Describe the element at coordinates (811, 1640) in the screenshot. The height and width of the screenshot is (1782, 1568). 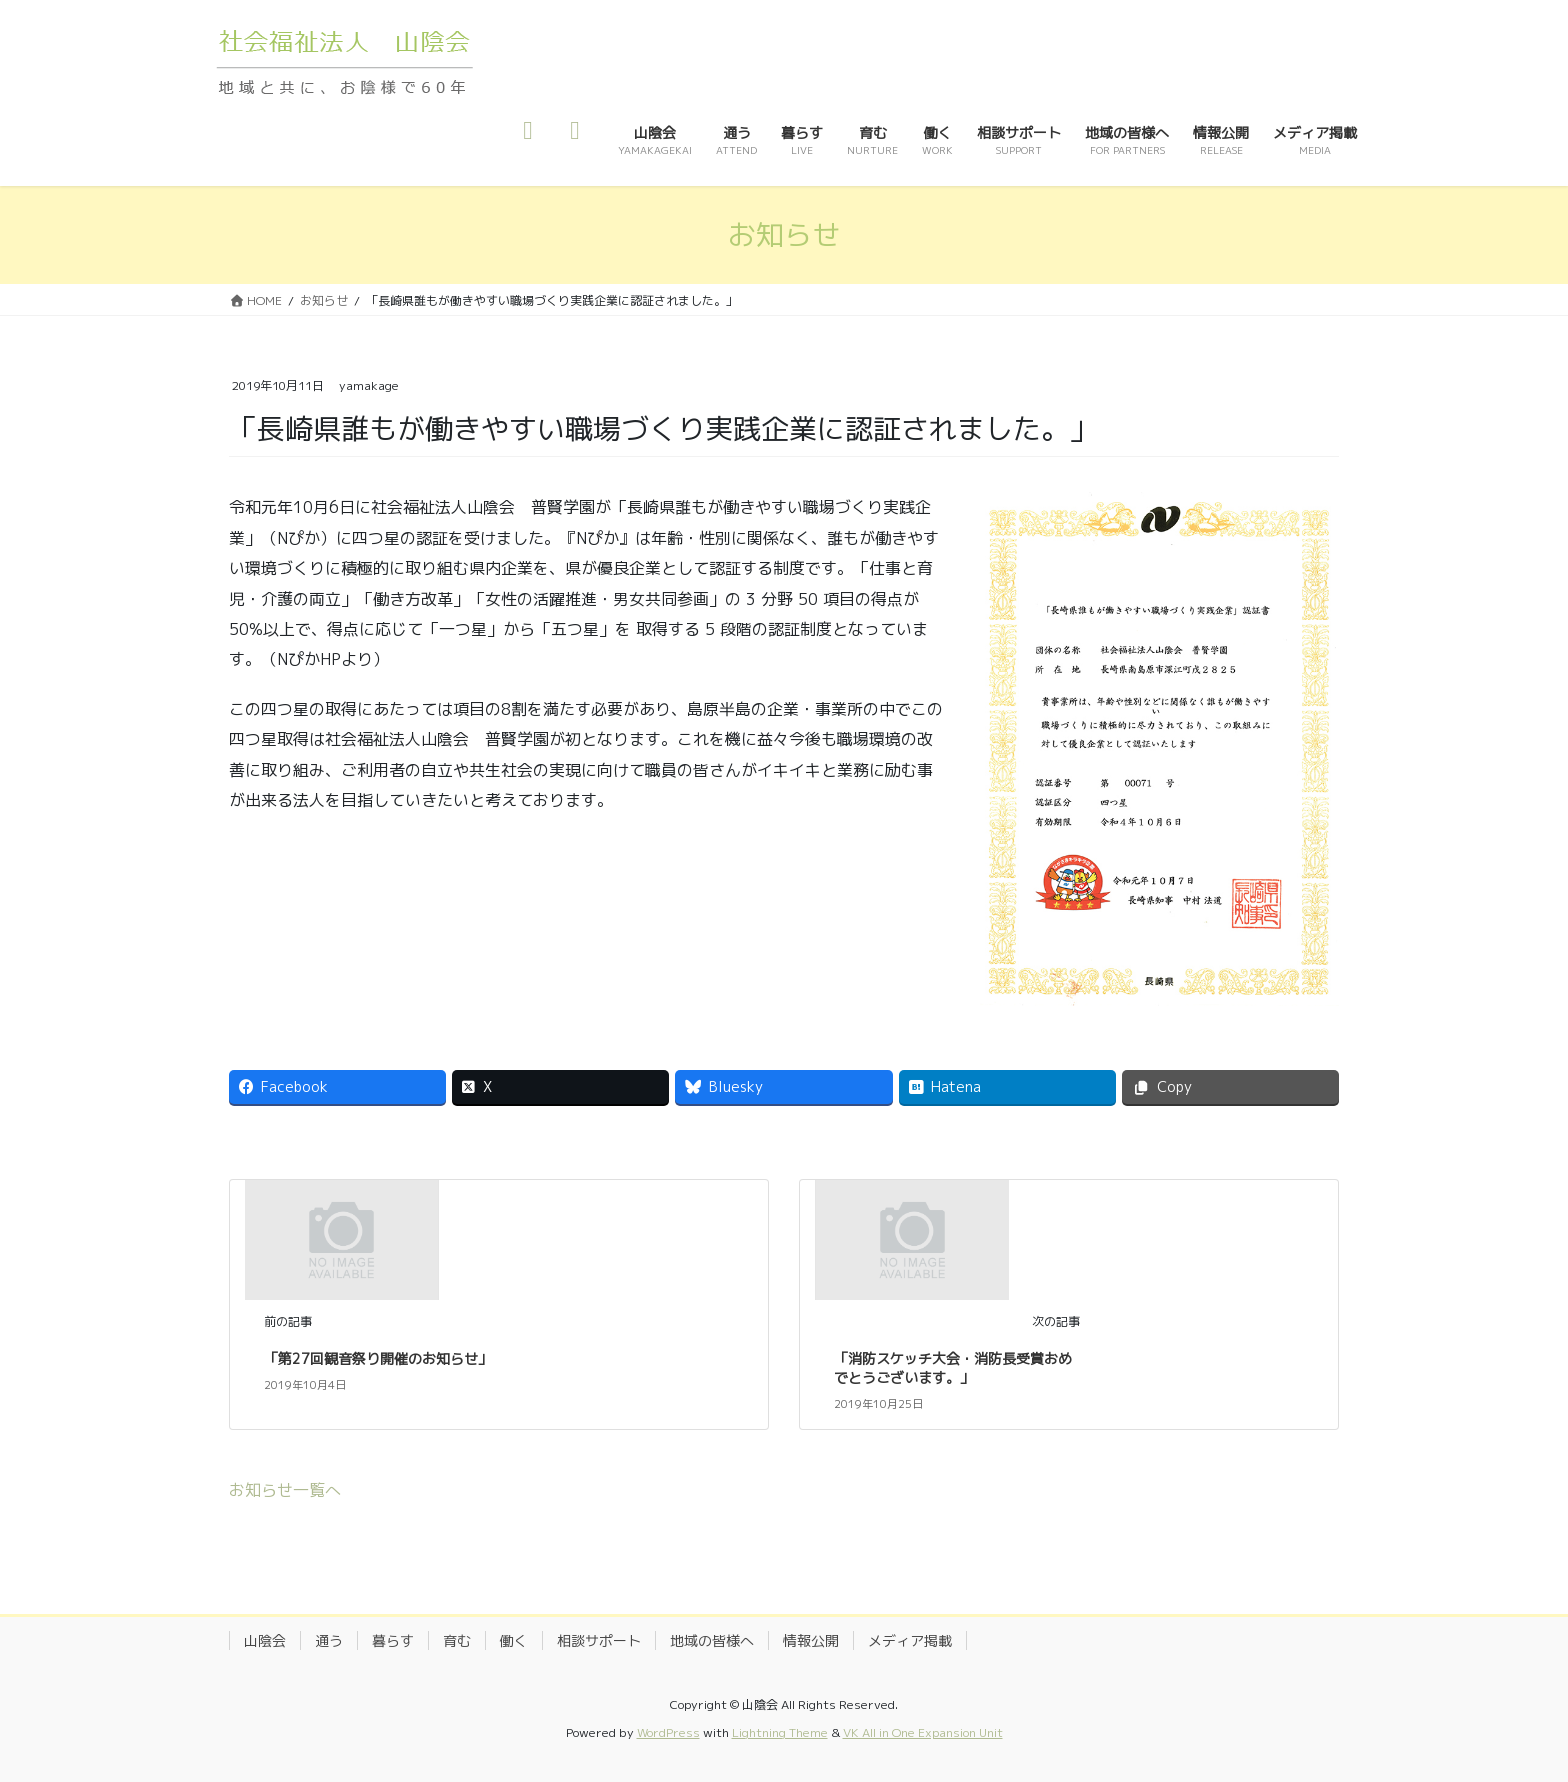
I see `情報公開` at that location.